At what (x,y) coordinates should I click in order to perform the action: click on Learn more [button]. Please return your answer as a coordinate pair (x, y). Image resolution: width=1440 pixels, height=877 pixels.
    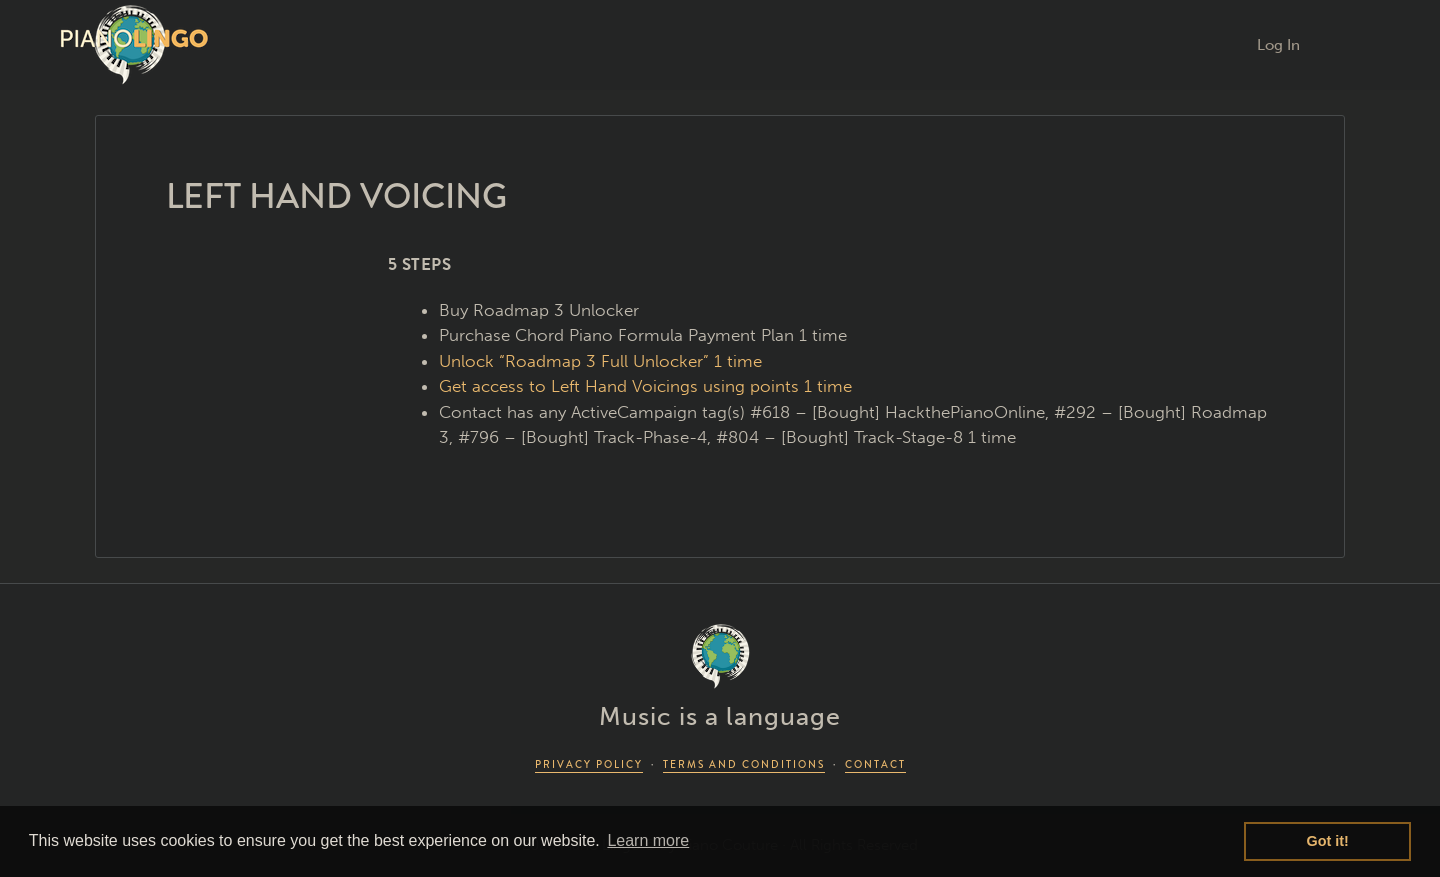
    Looking at the image, I should click on (648, 840).